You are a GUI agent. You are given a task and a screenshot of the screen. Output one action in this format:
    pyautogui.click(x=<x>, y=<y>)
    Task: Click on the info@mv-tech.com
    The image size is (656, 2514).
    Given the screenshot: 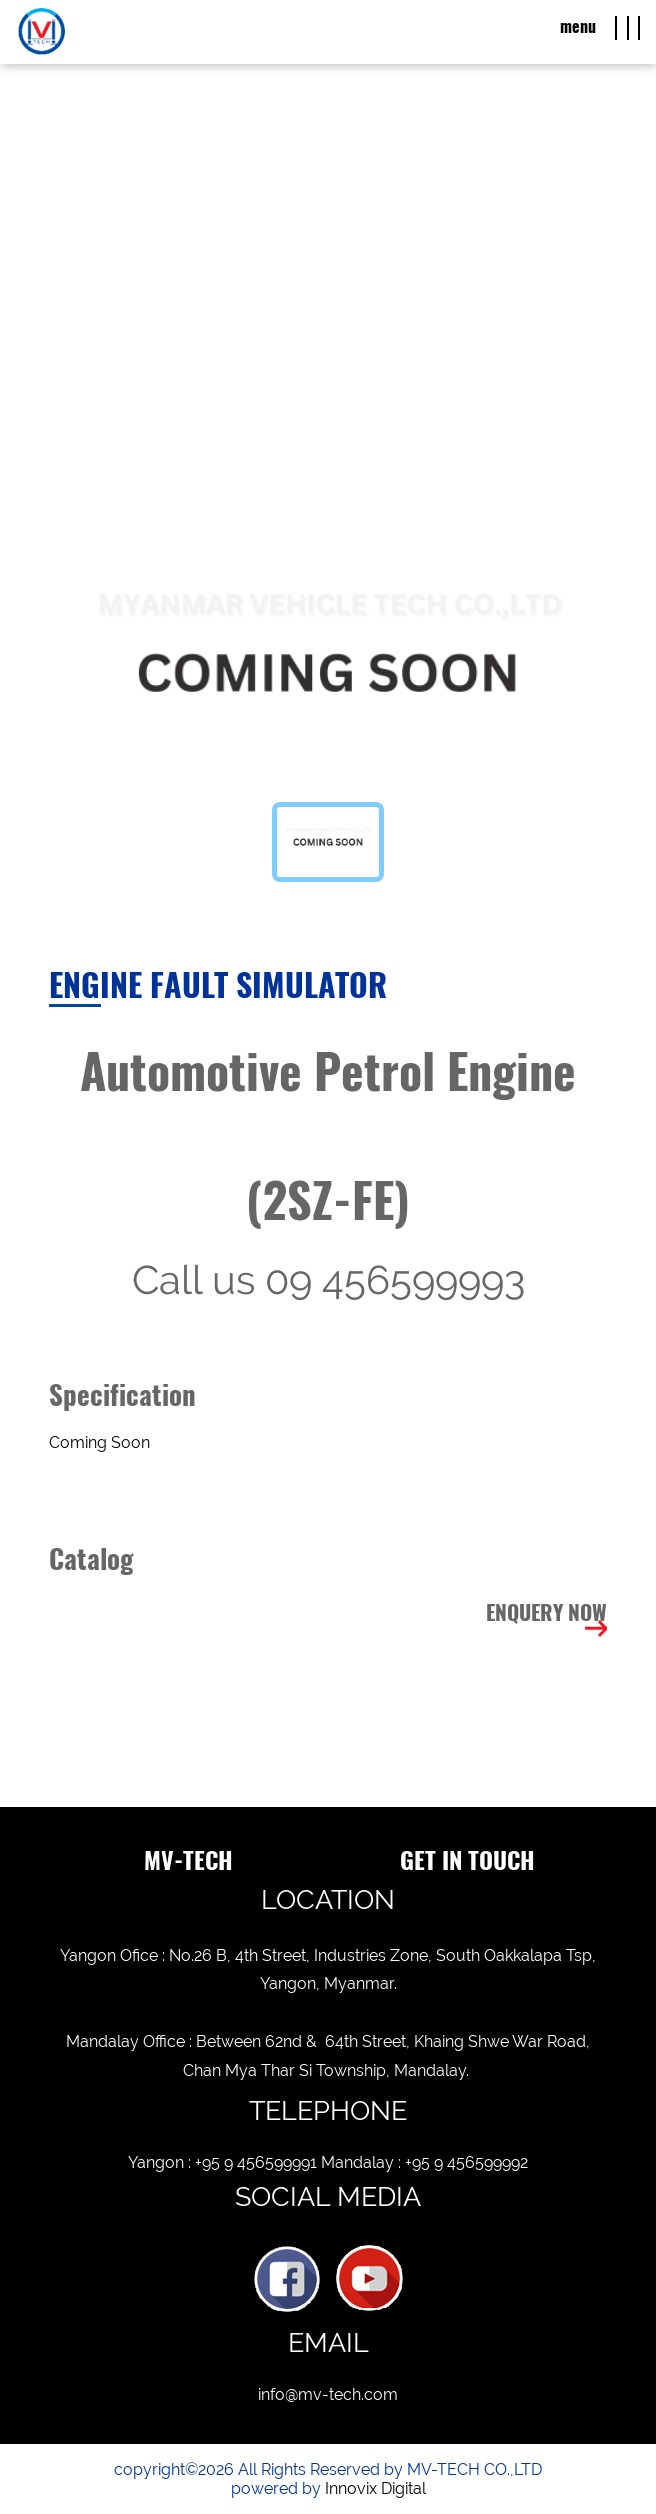 What is the action you would take?
    pyautogui.click(x=328, y=2394)
    